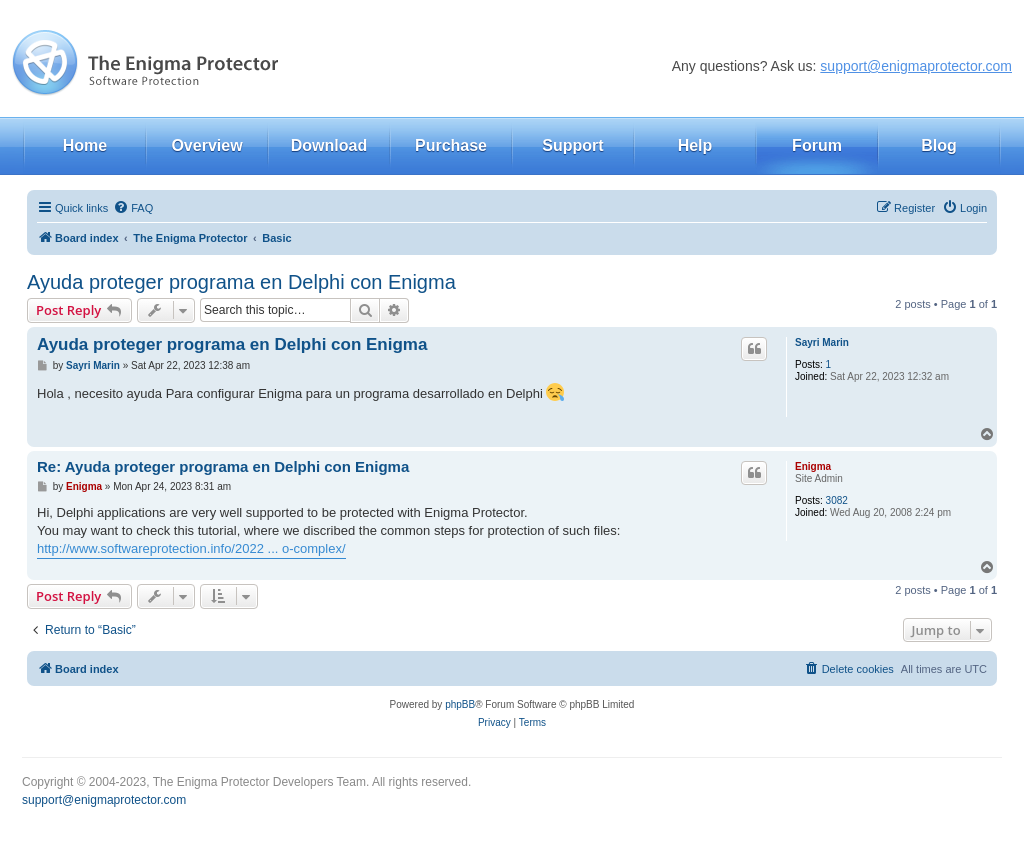  Describe the element at coordinates (939, 145) in the screenshot. I see `Blog` at that location.